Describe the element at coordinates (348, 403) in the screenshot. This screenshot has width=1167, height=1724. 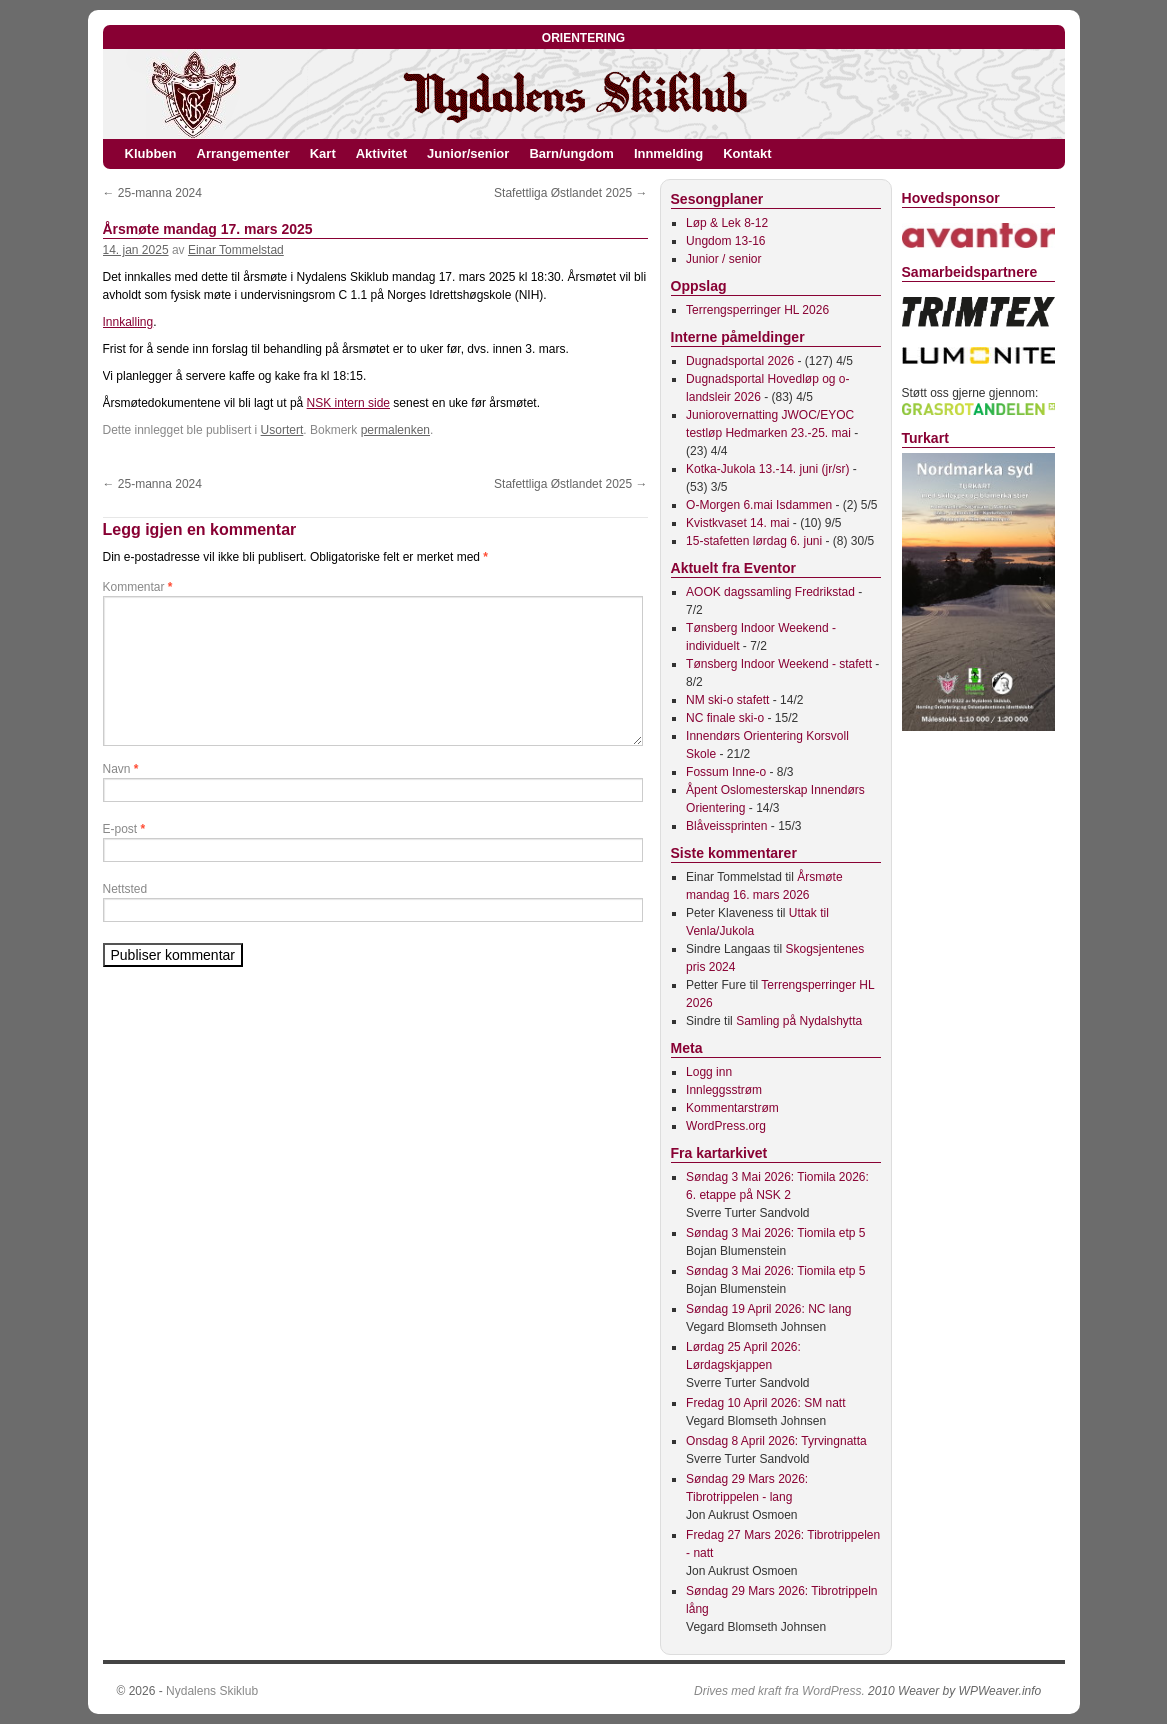
I see `NSK intern side` at that location.